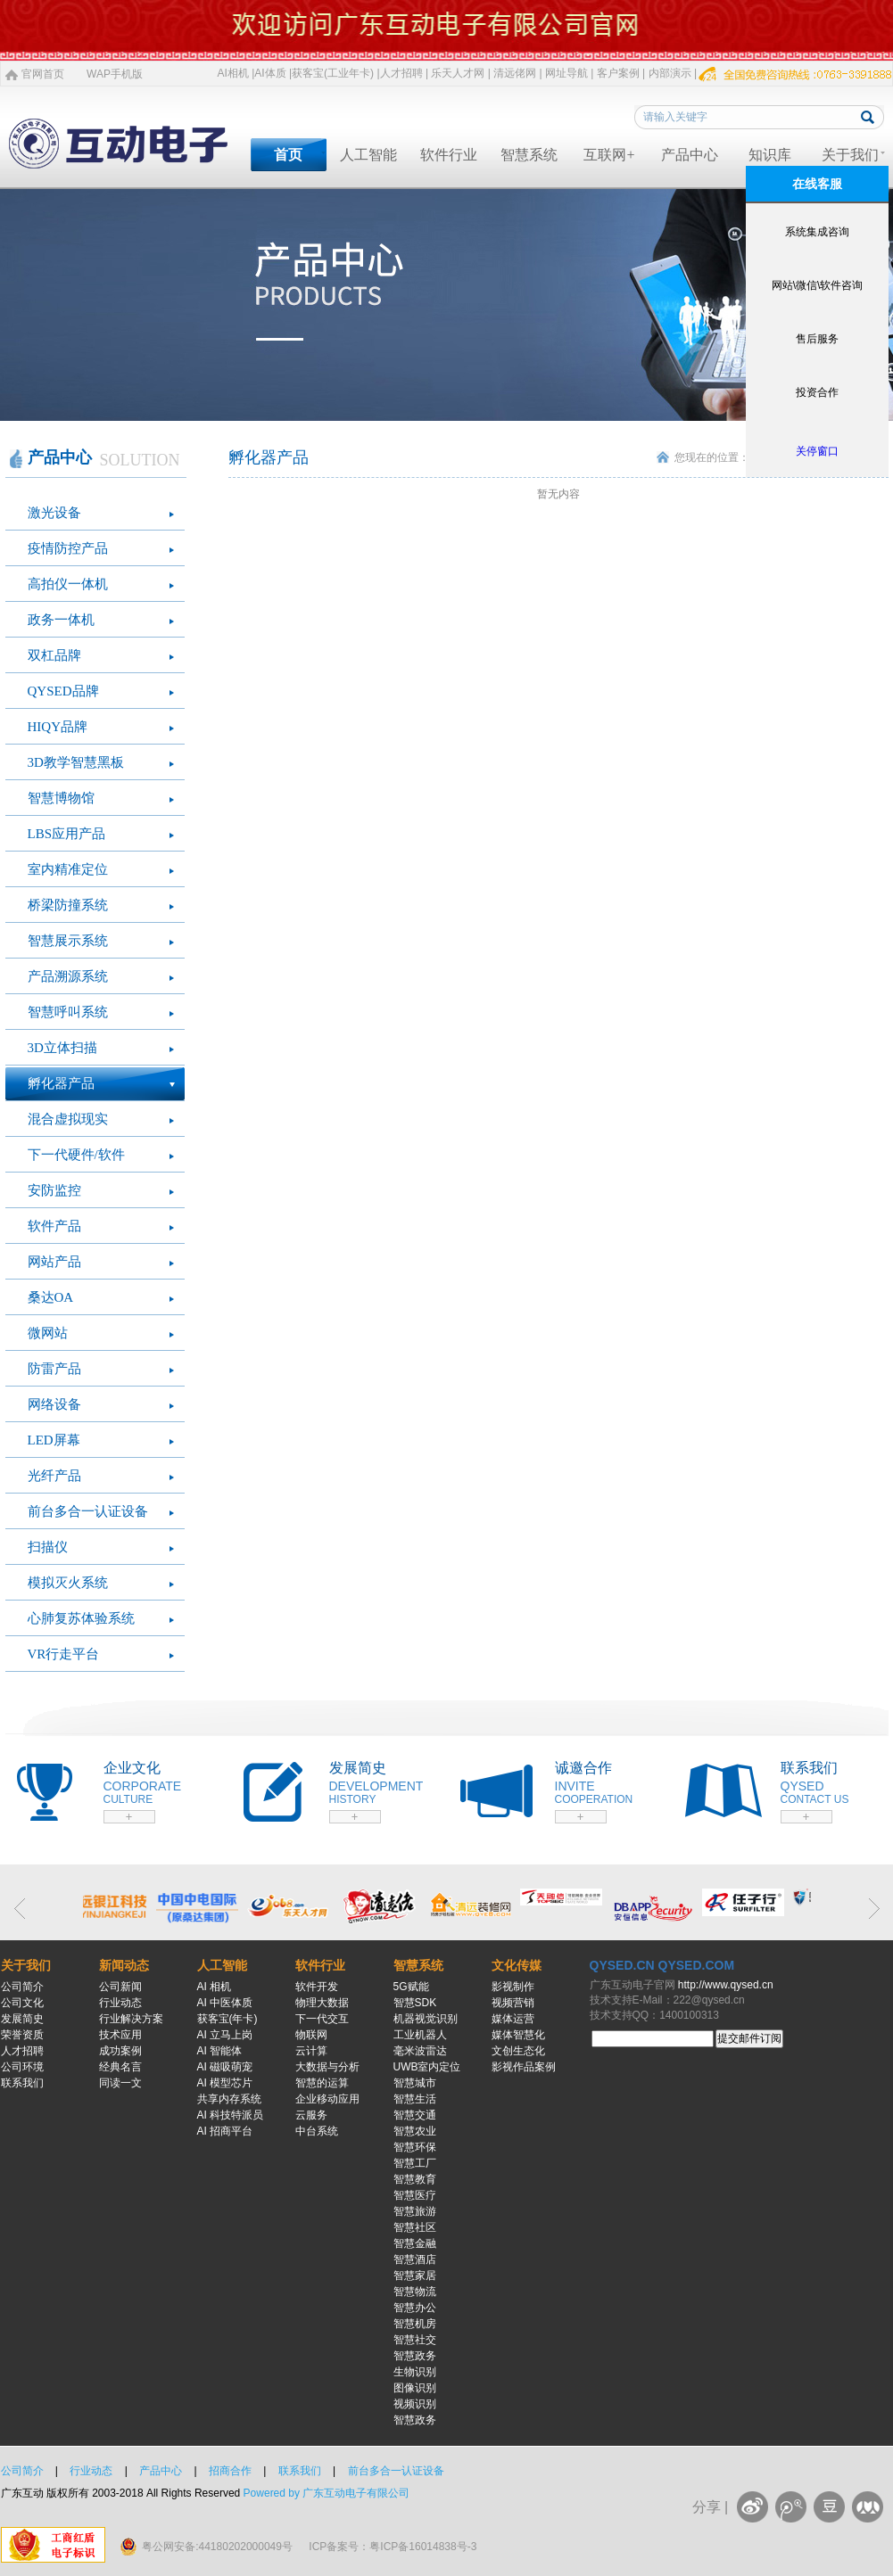 The height and width of the screenshot is (2576, 893). What do you see at coordinates (311, 2115) in the screenshot?
I see `云服务` at bounding box center [311, 2115].